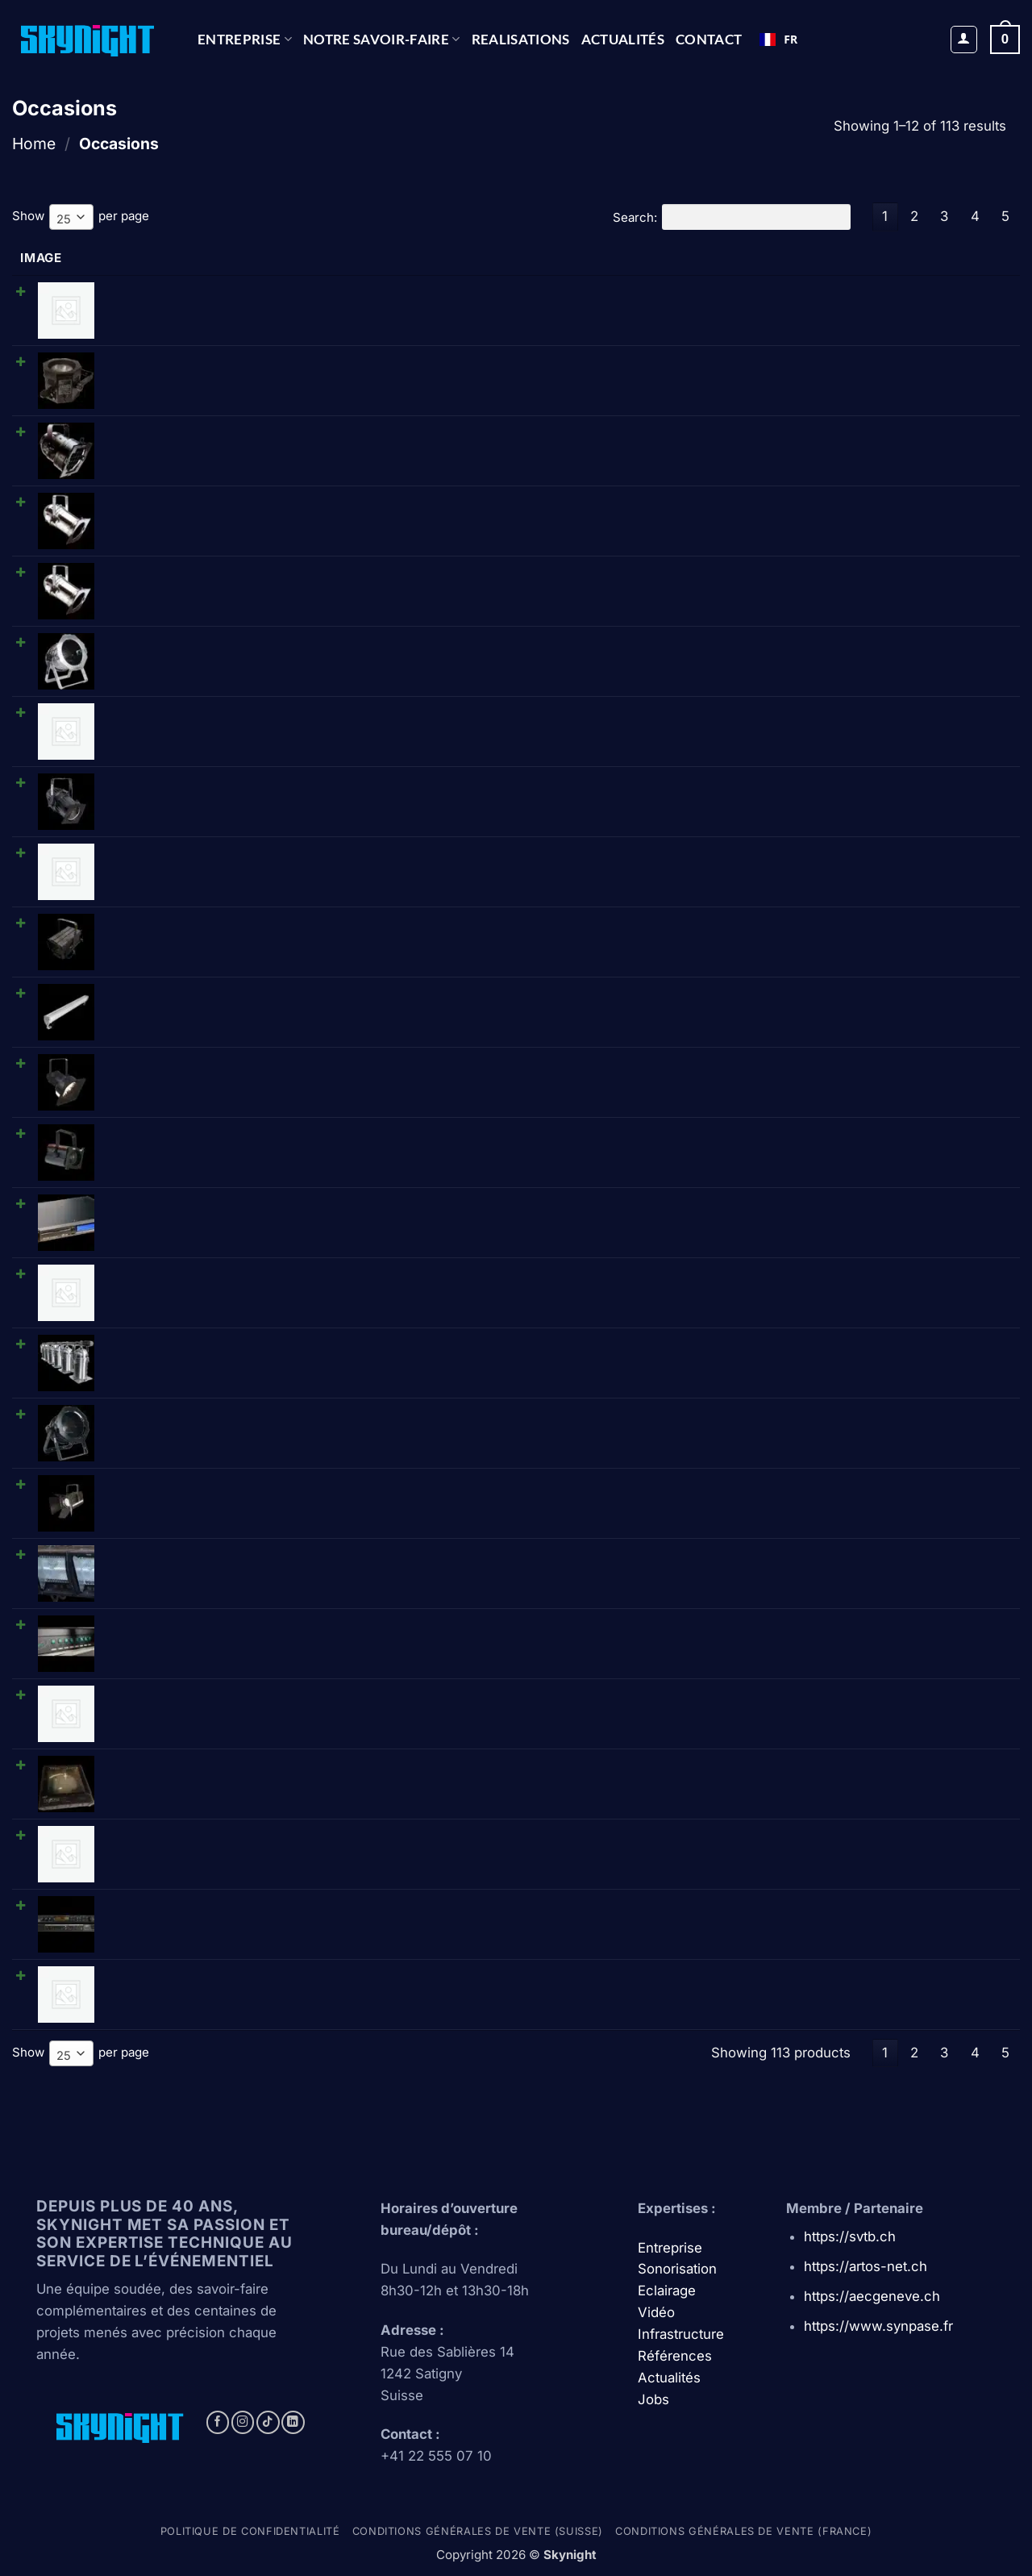  Describe the element at coordinates (249, 1552) in the screenshot. I see `Thomas • D1003P 1kW Cyc-lite 3 cell • Cycliode triple` at that location.